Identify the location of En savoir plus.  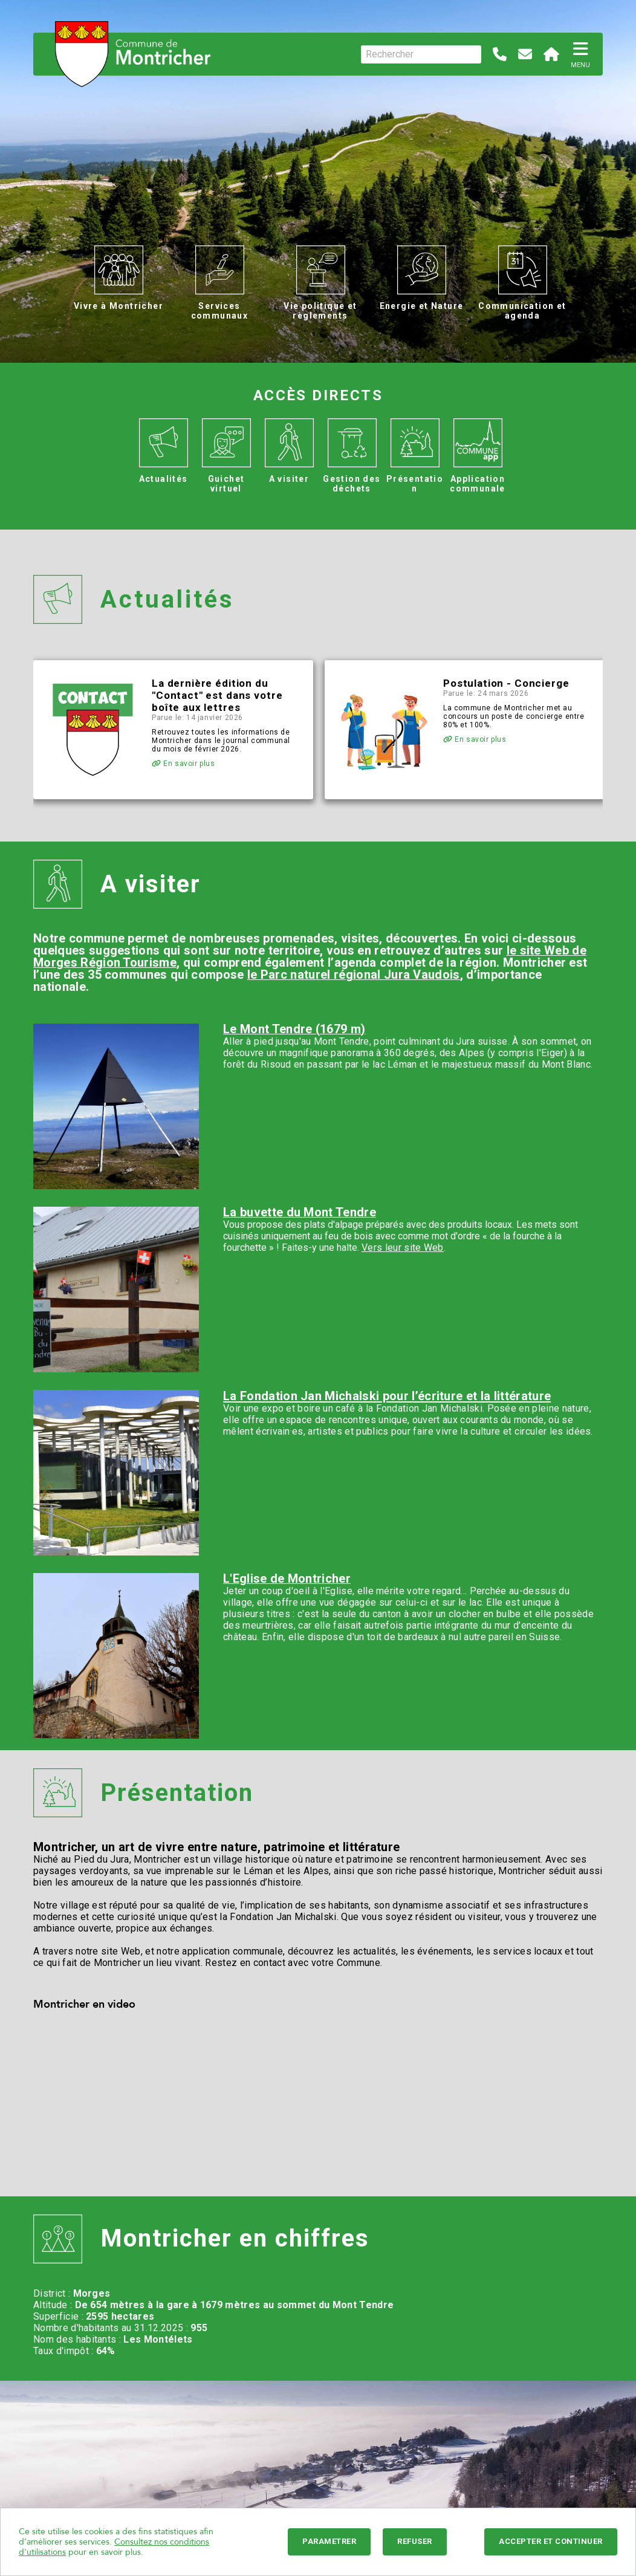
(183, 763).